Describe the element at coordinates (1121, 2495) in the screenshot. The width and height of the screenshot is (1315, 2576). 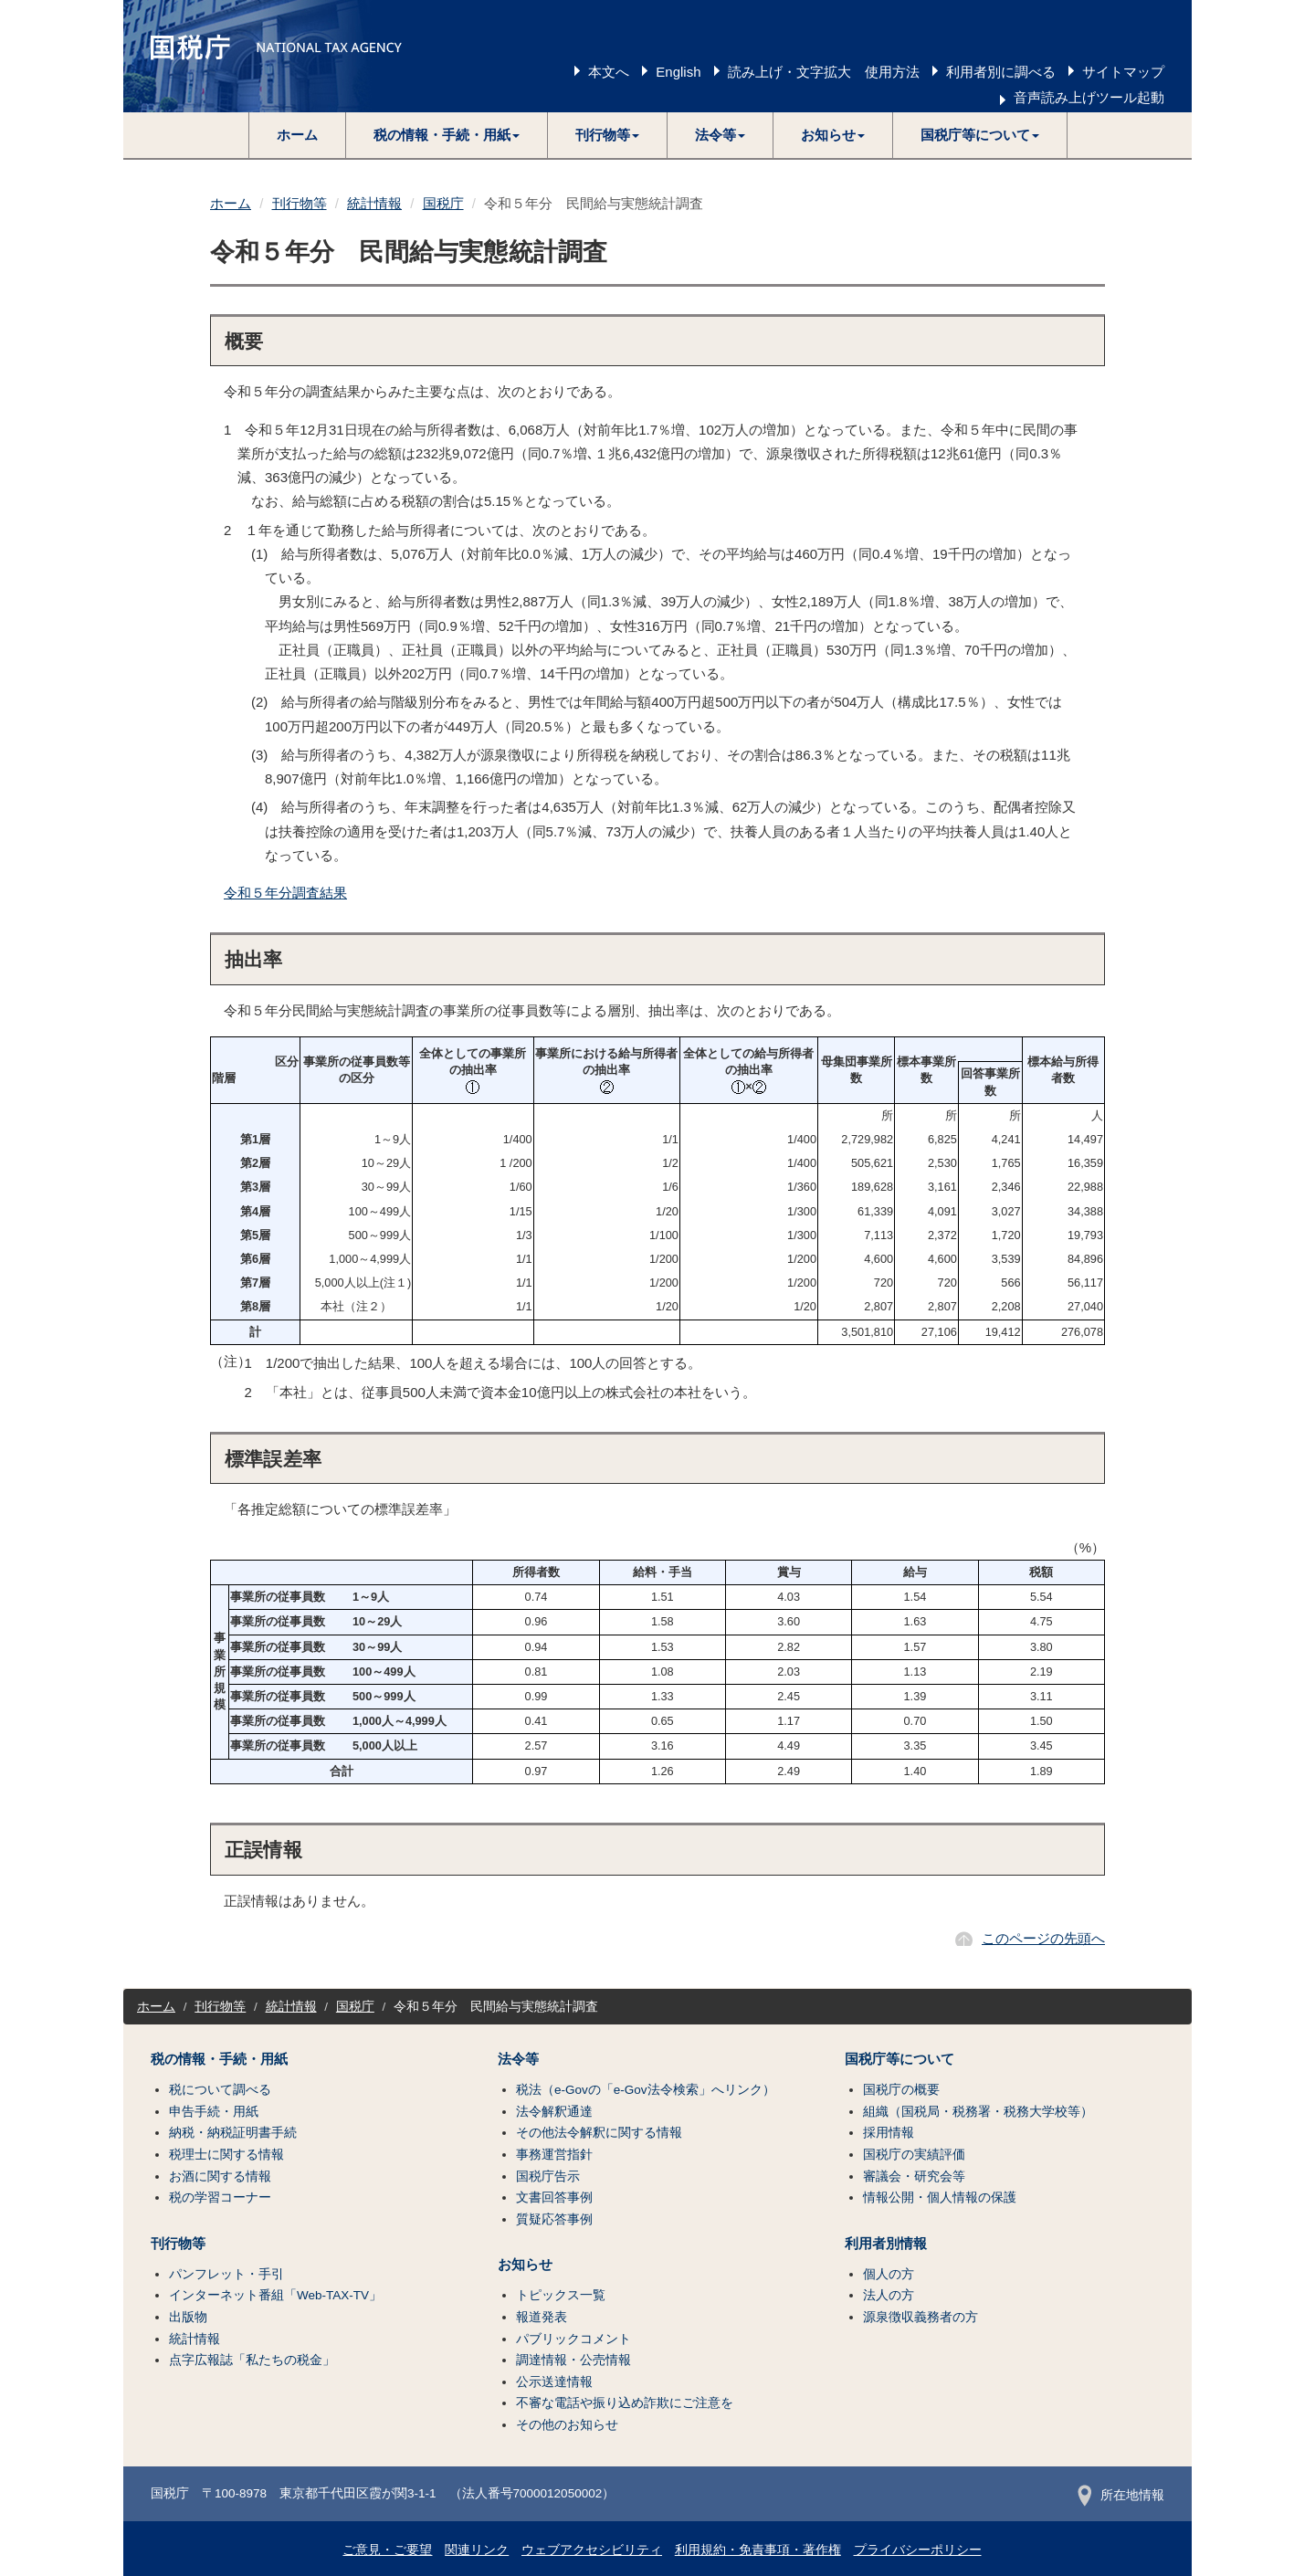
I see `所在地情報` at that location.